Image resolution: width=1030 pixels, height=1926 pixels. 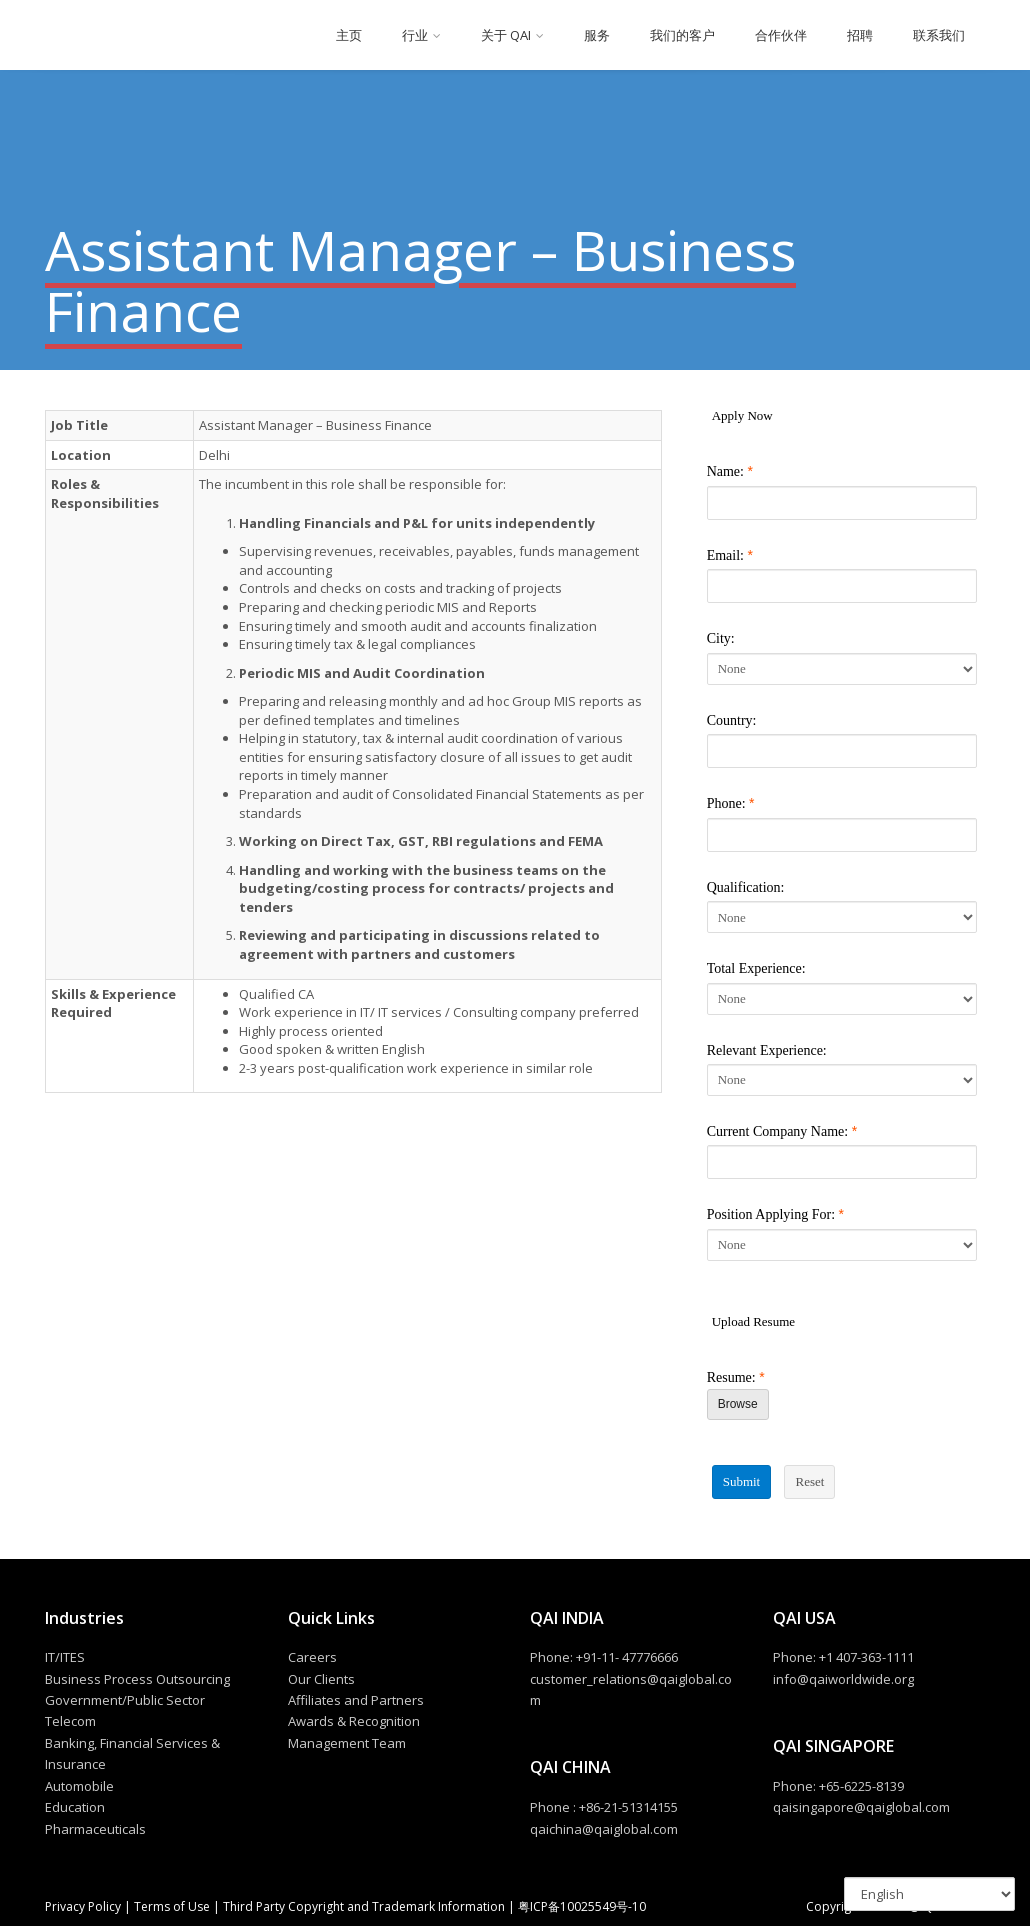 I want to click on Business Process Outsourcing, so click(x=137, y=1679).